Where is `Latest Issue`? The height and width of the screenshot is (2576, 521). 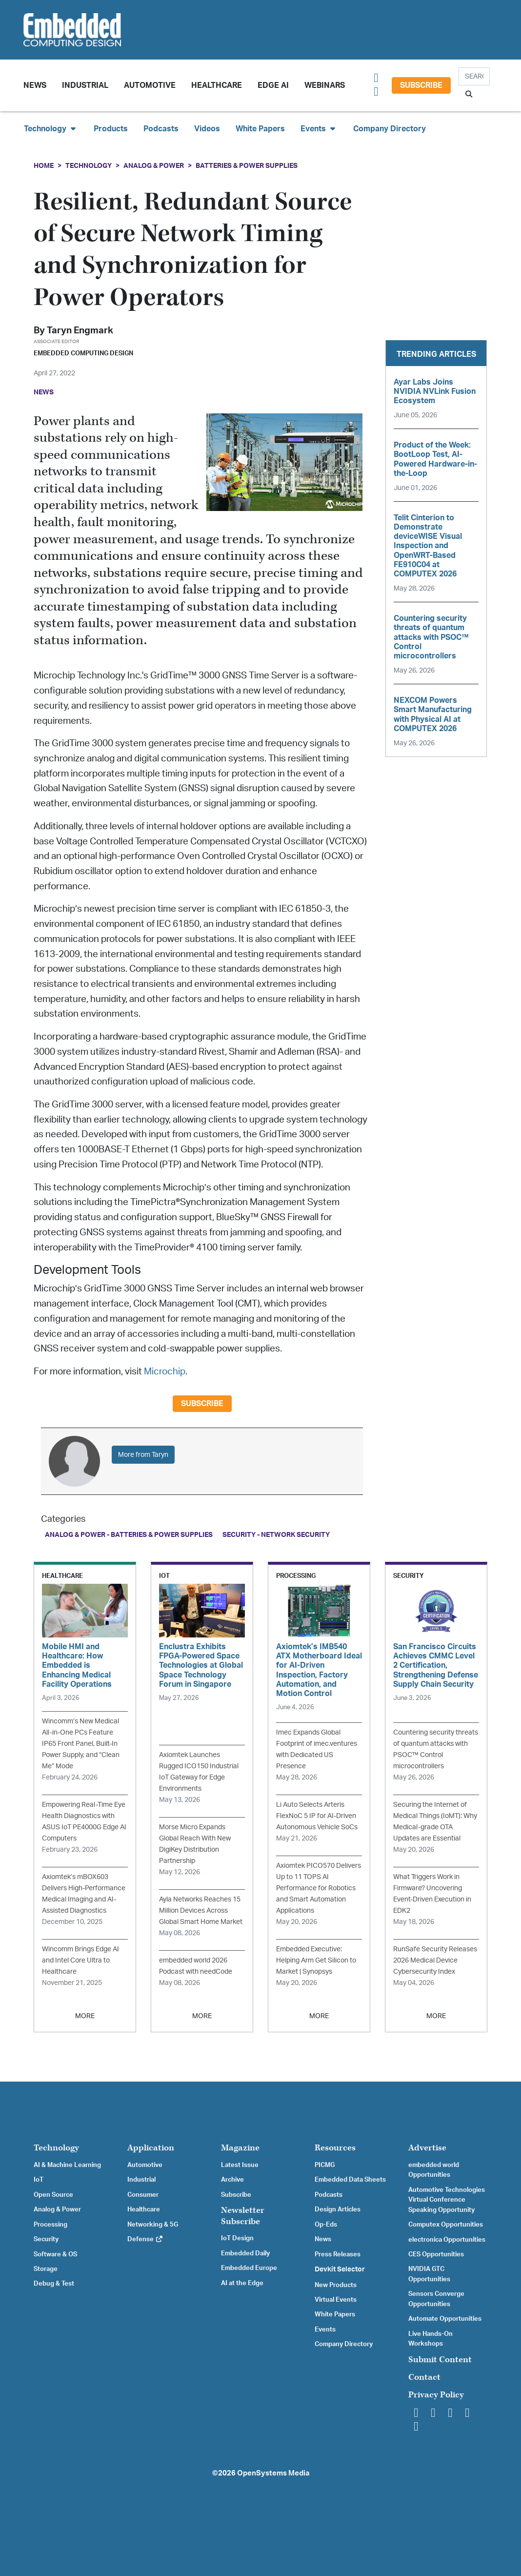
Latest Issue is located at coordinates (240, 2165).